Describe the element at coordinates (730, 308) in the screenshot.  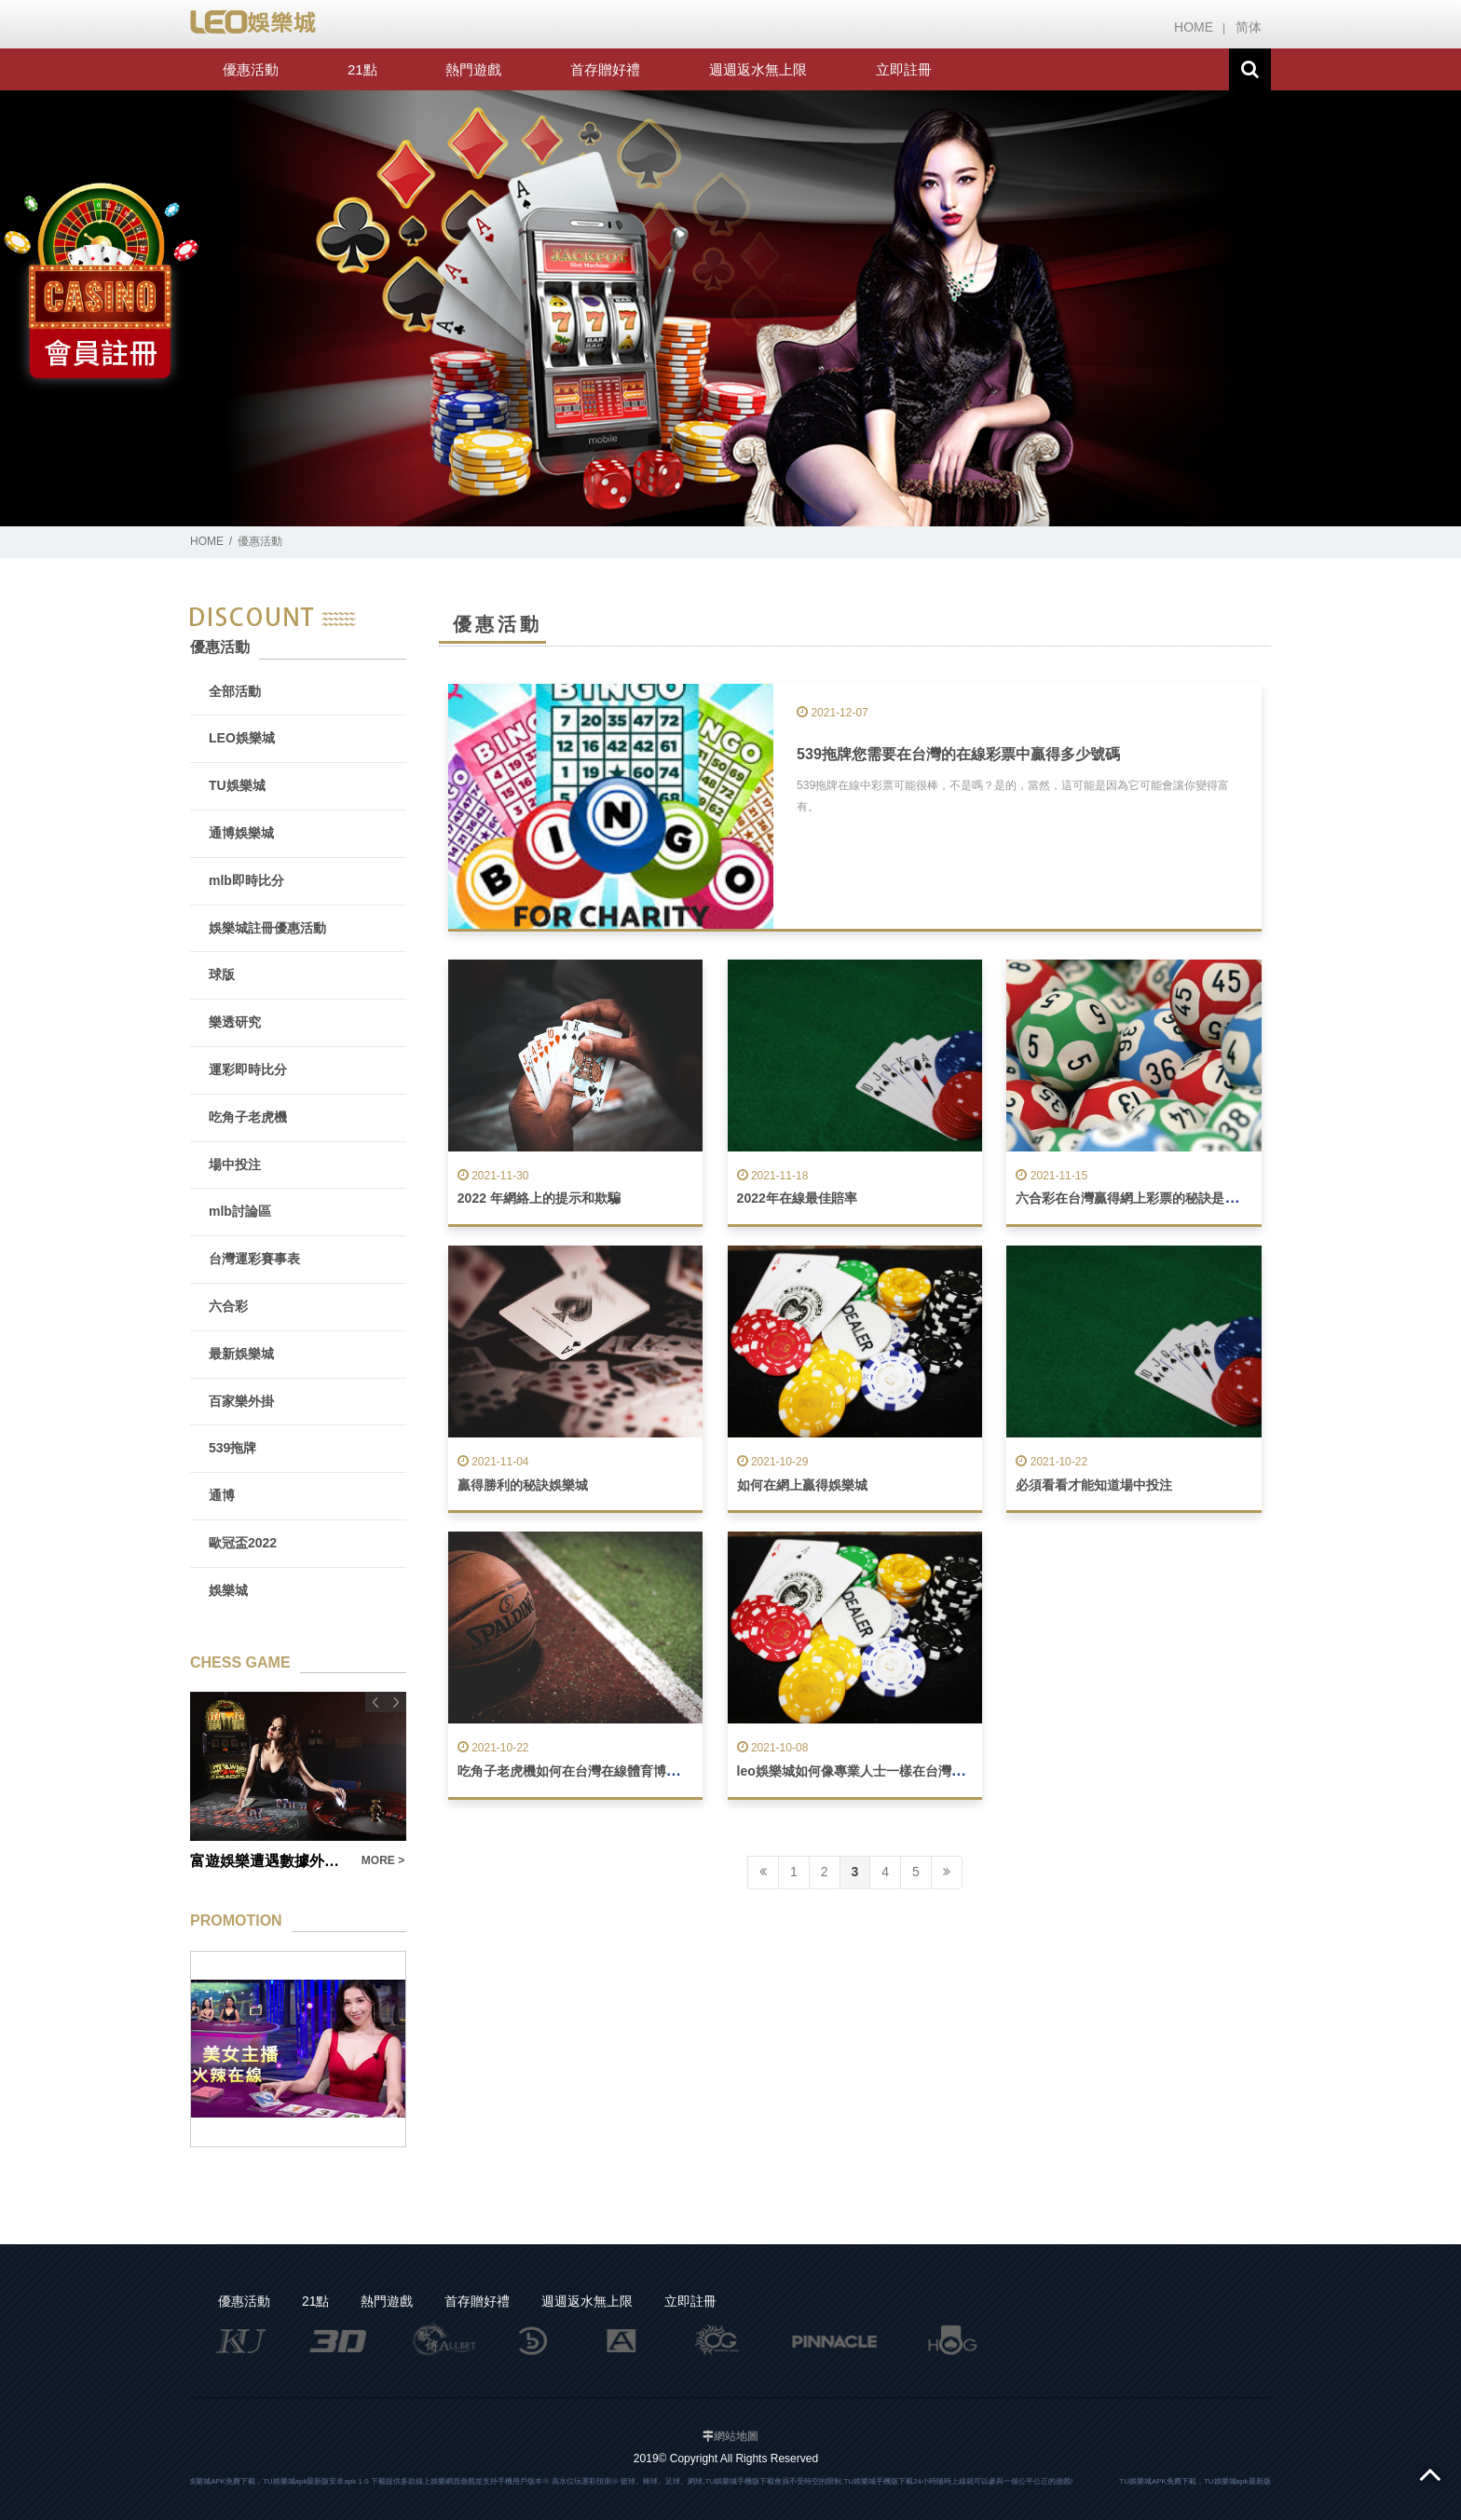
I see `[option]` at that location.